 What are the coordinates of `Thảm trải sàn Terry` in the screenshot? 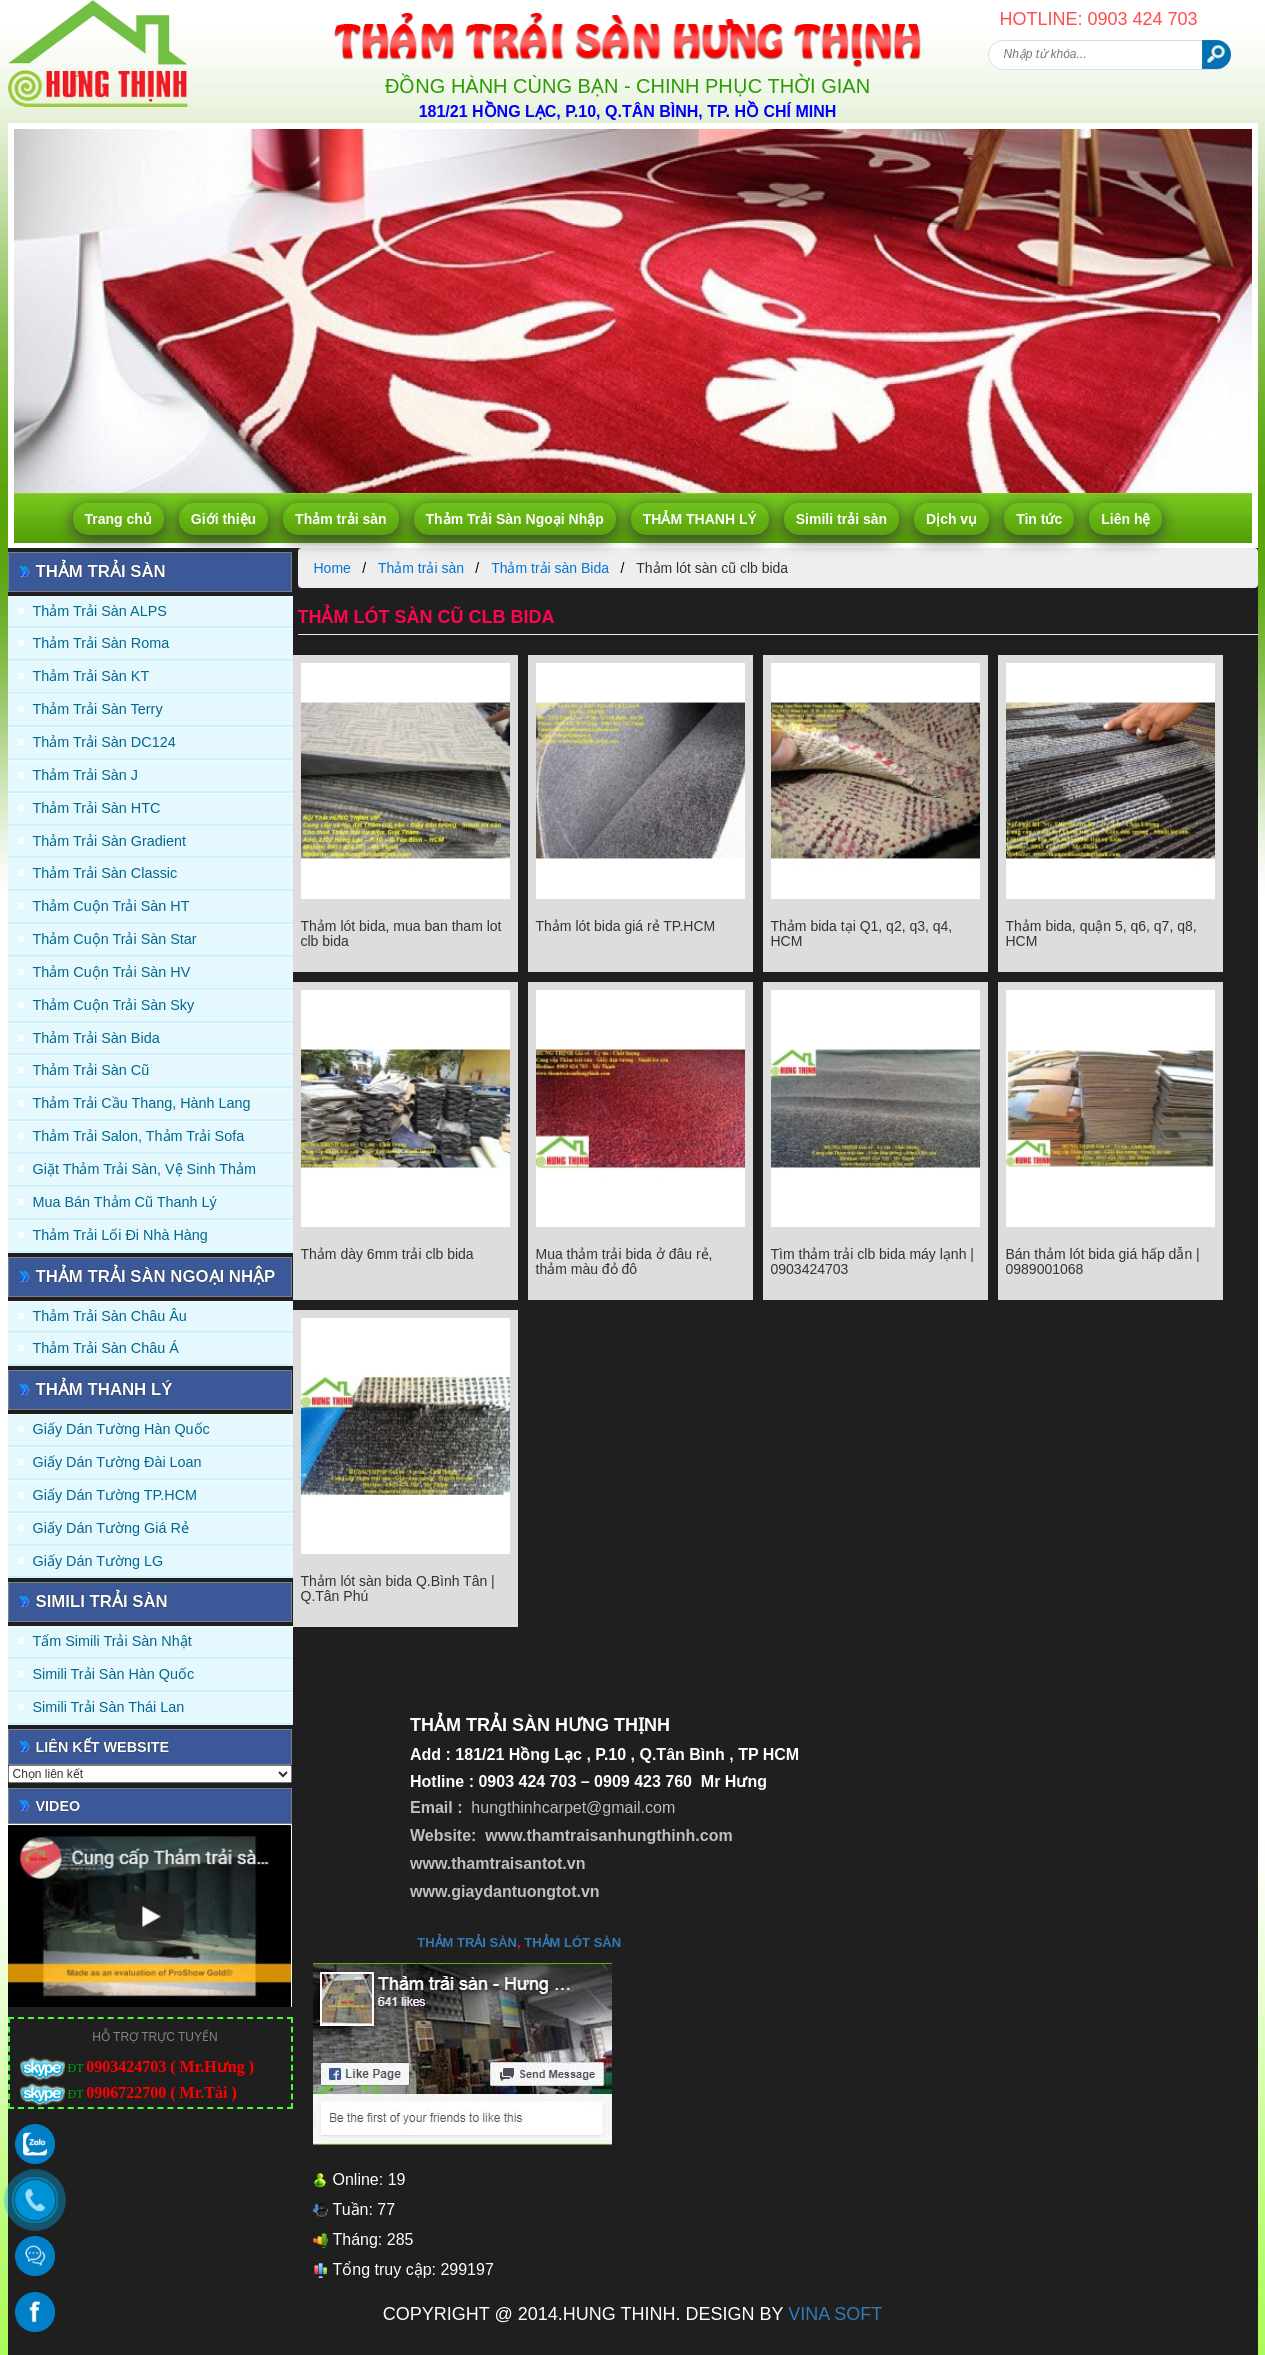 It's located at (98, 709).